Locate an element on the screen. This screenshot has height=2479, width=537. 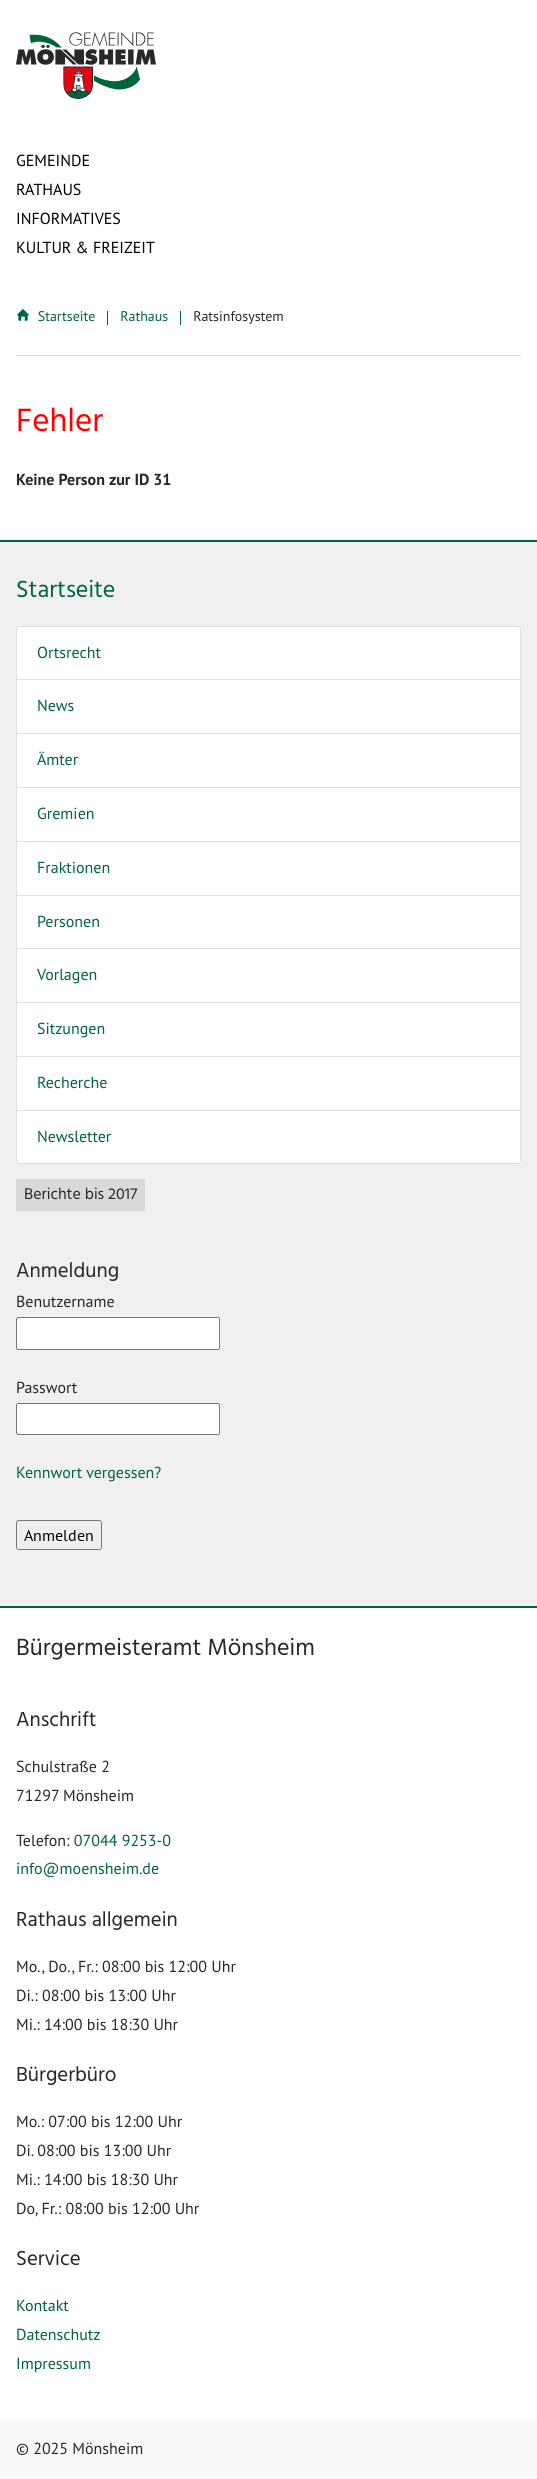
Kennwort vergessen? is located at coordinates (88, 1473).